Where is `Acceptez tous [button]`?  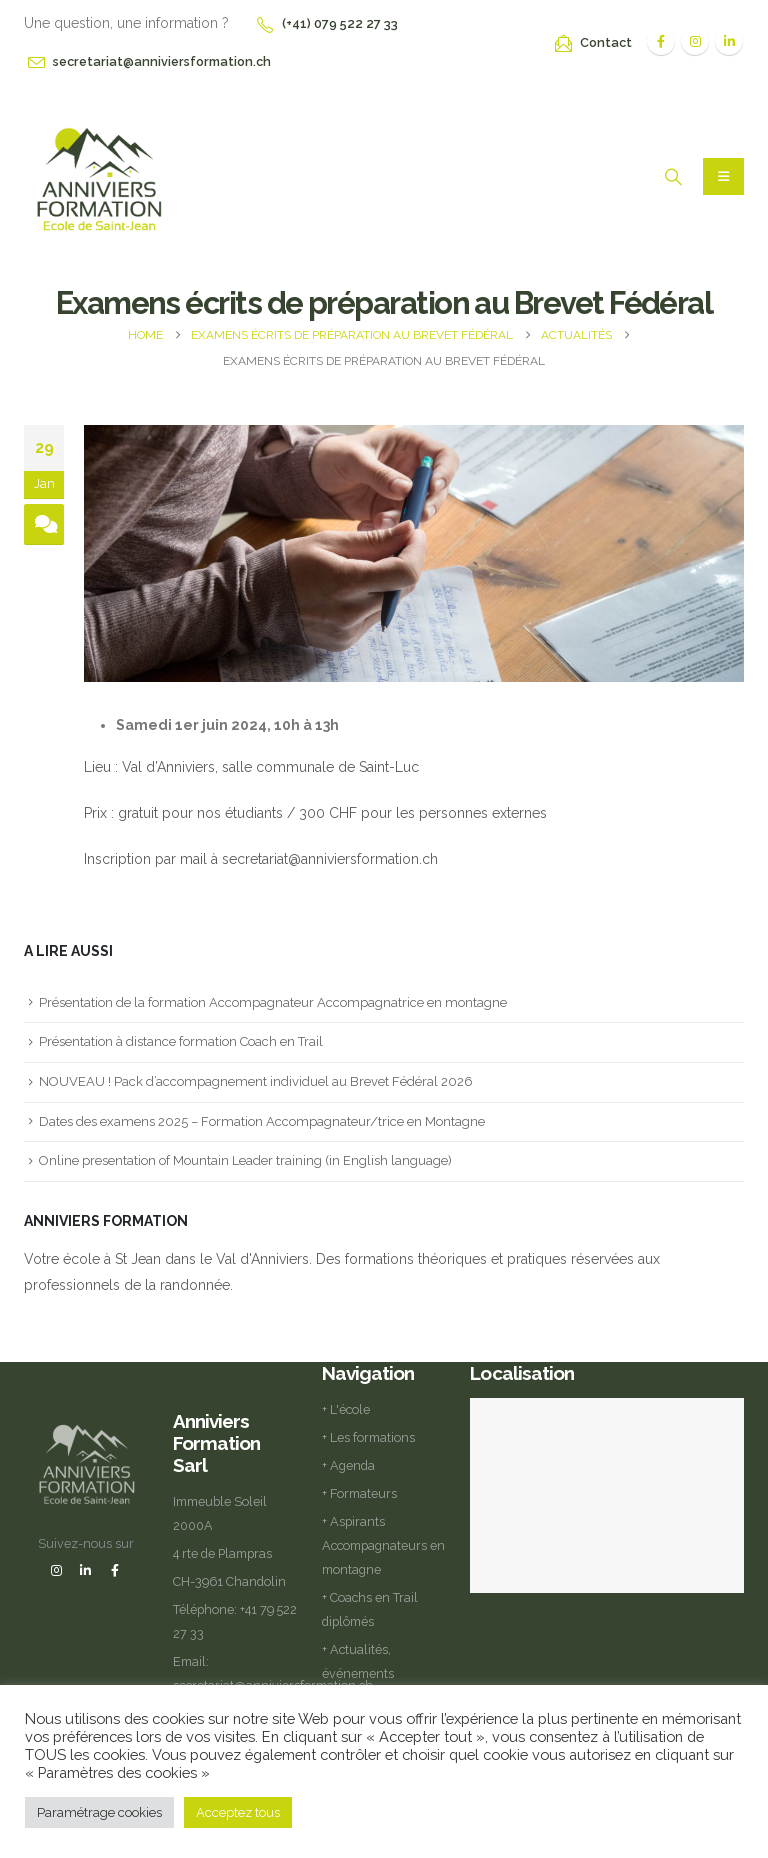 Acceptez tous [button] is located at coordinates (238, 1812).